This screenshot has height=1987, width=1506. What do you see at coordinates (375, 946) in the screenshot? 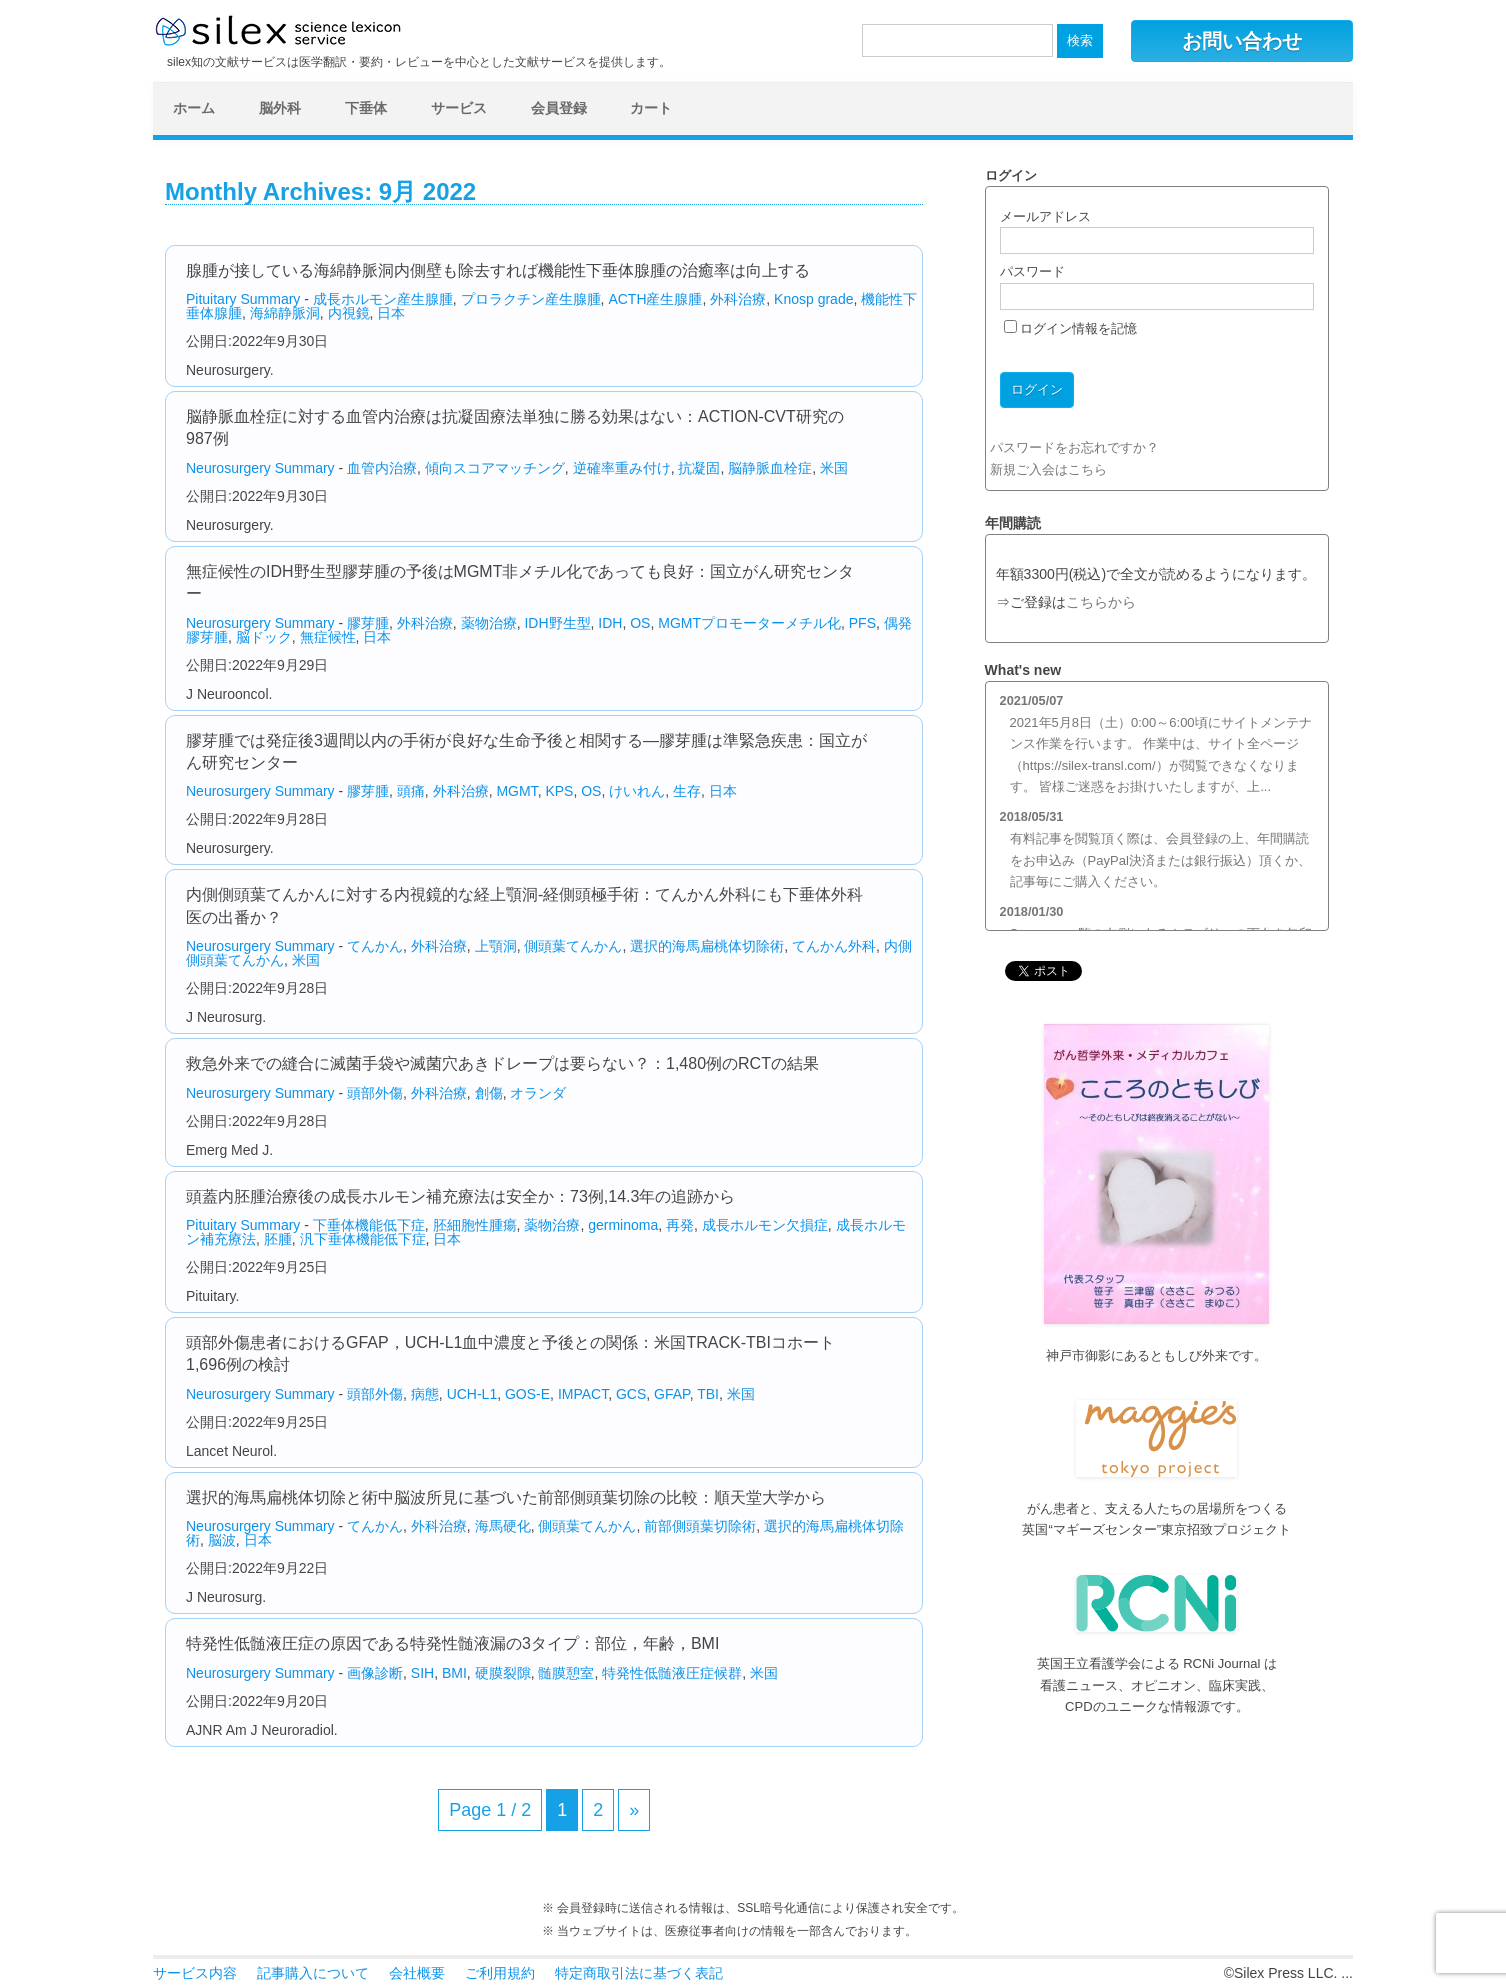
I see `てんかん` at bounding box center [375, 946].